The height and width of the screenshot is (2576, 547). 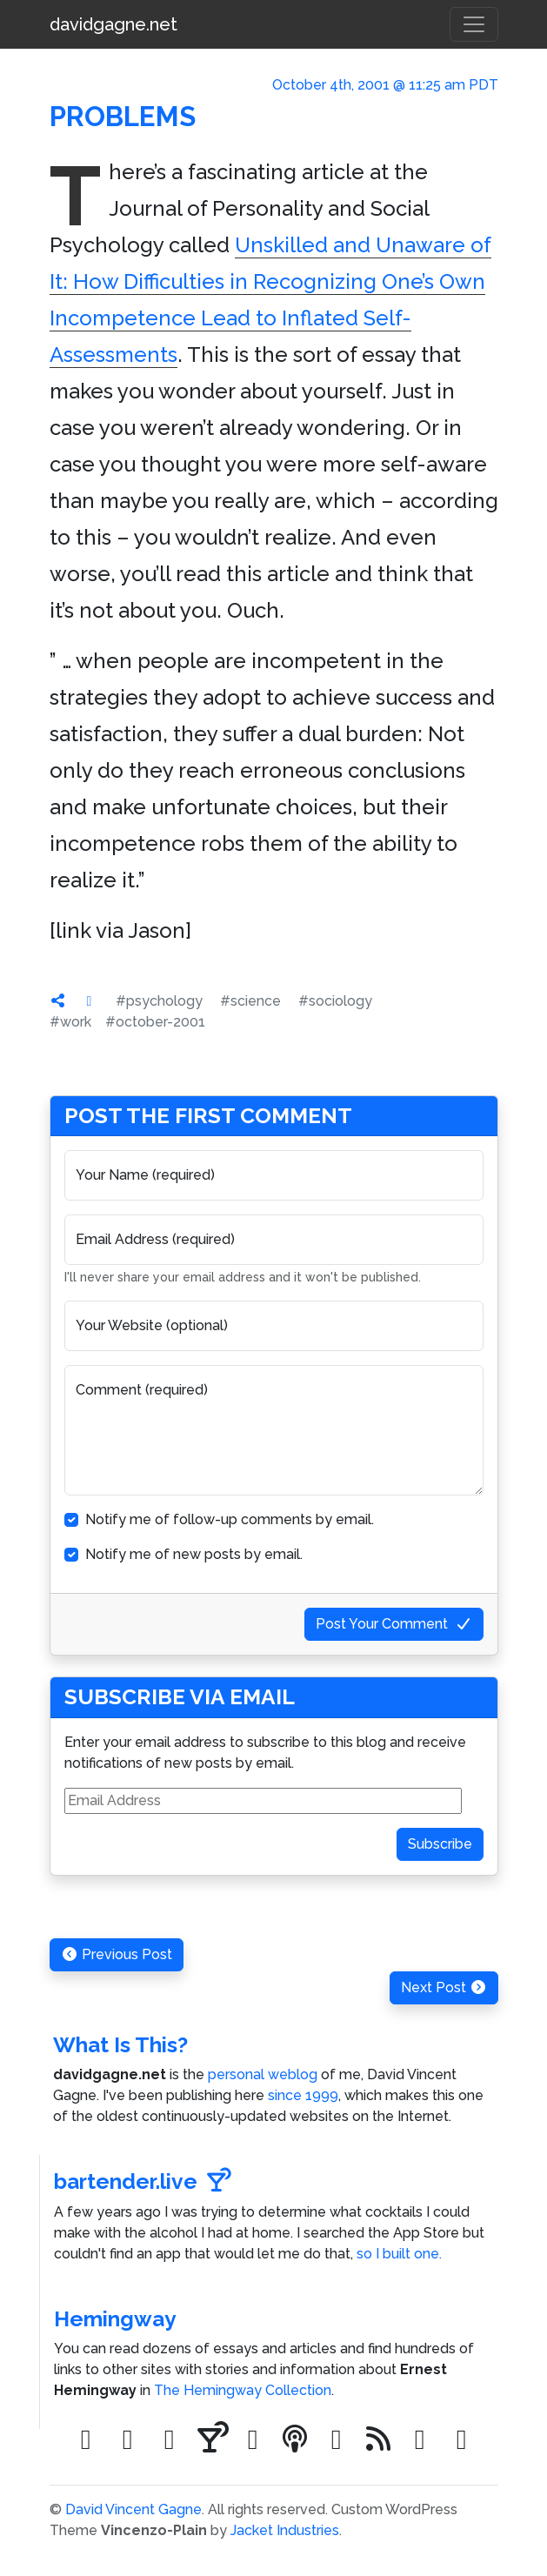 What do you see at coordinates (335, 1001) in the screenshot?
I see `#sociology` at bounding box center [335, 1001].